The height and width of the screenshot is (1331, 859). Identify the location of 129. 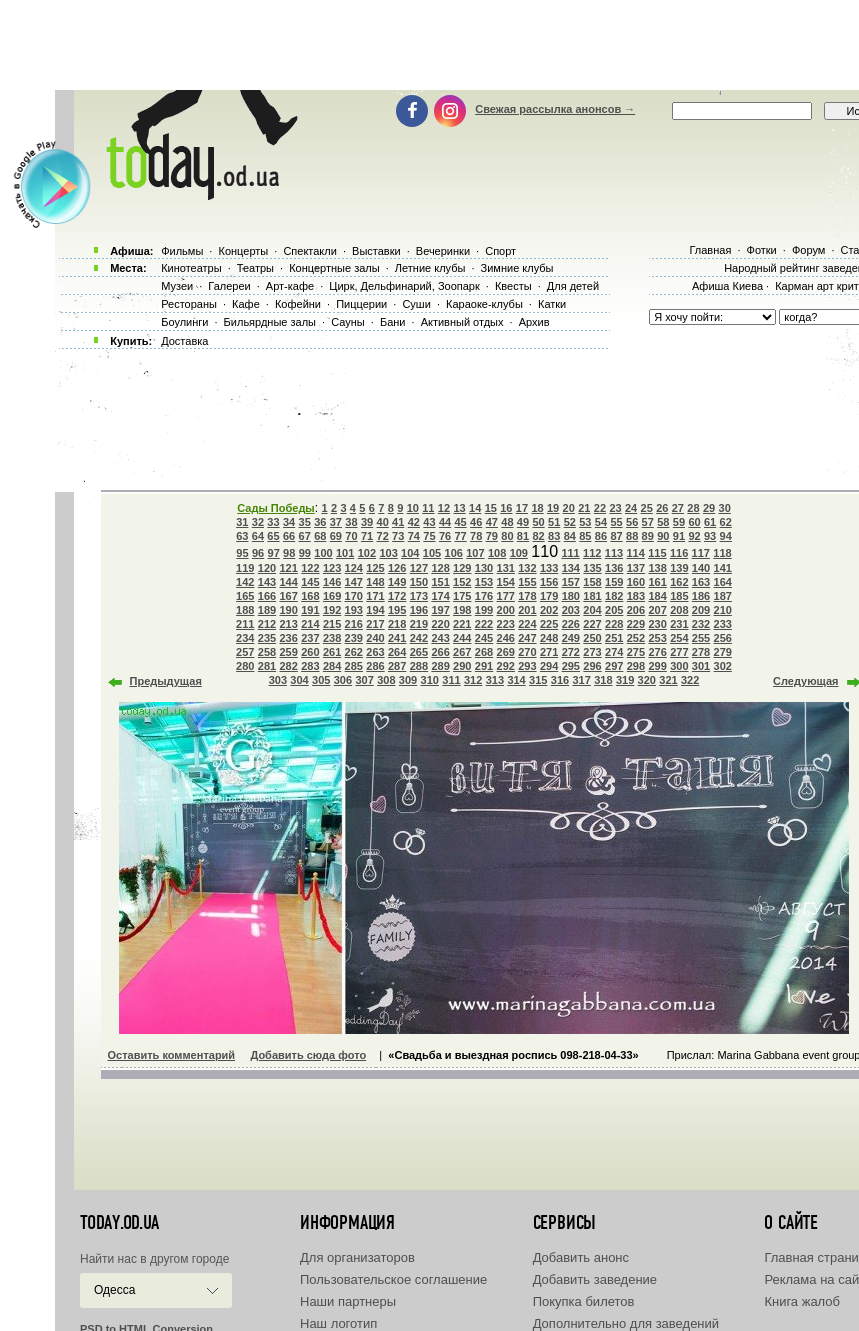
(462, 568).